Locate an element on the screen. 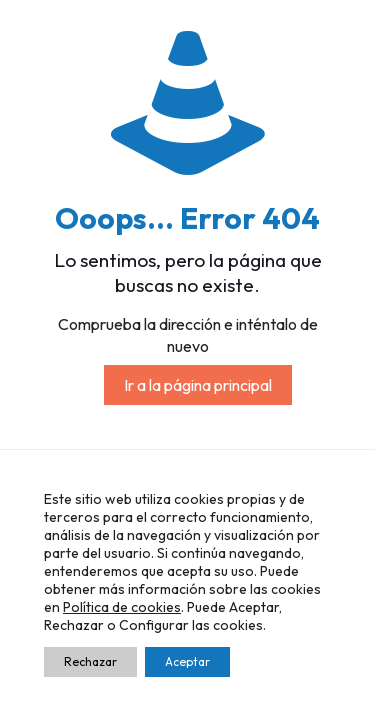 The image size is (375, 720). Política de cookies is located at coordinates (122, 607).